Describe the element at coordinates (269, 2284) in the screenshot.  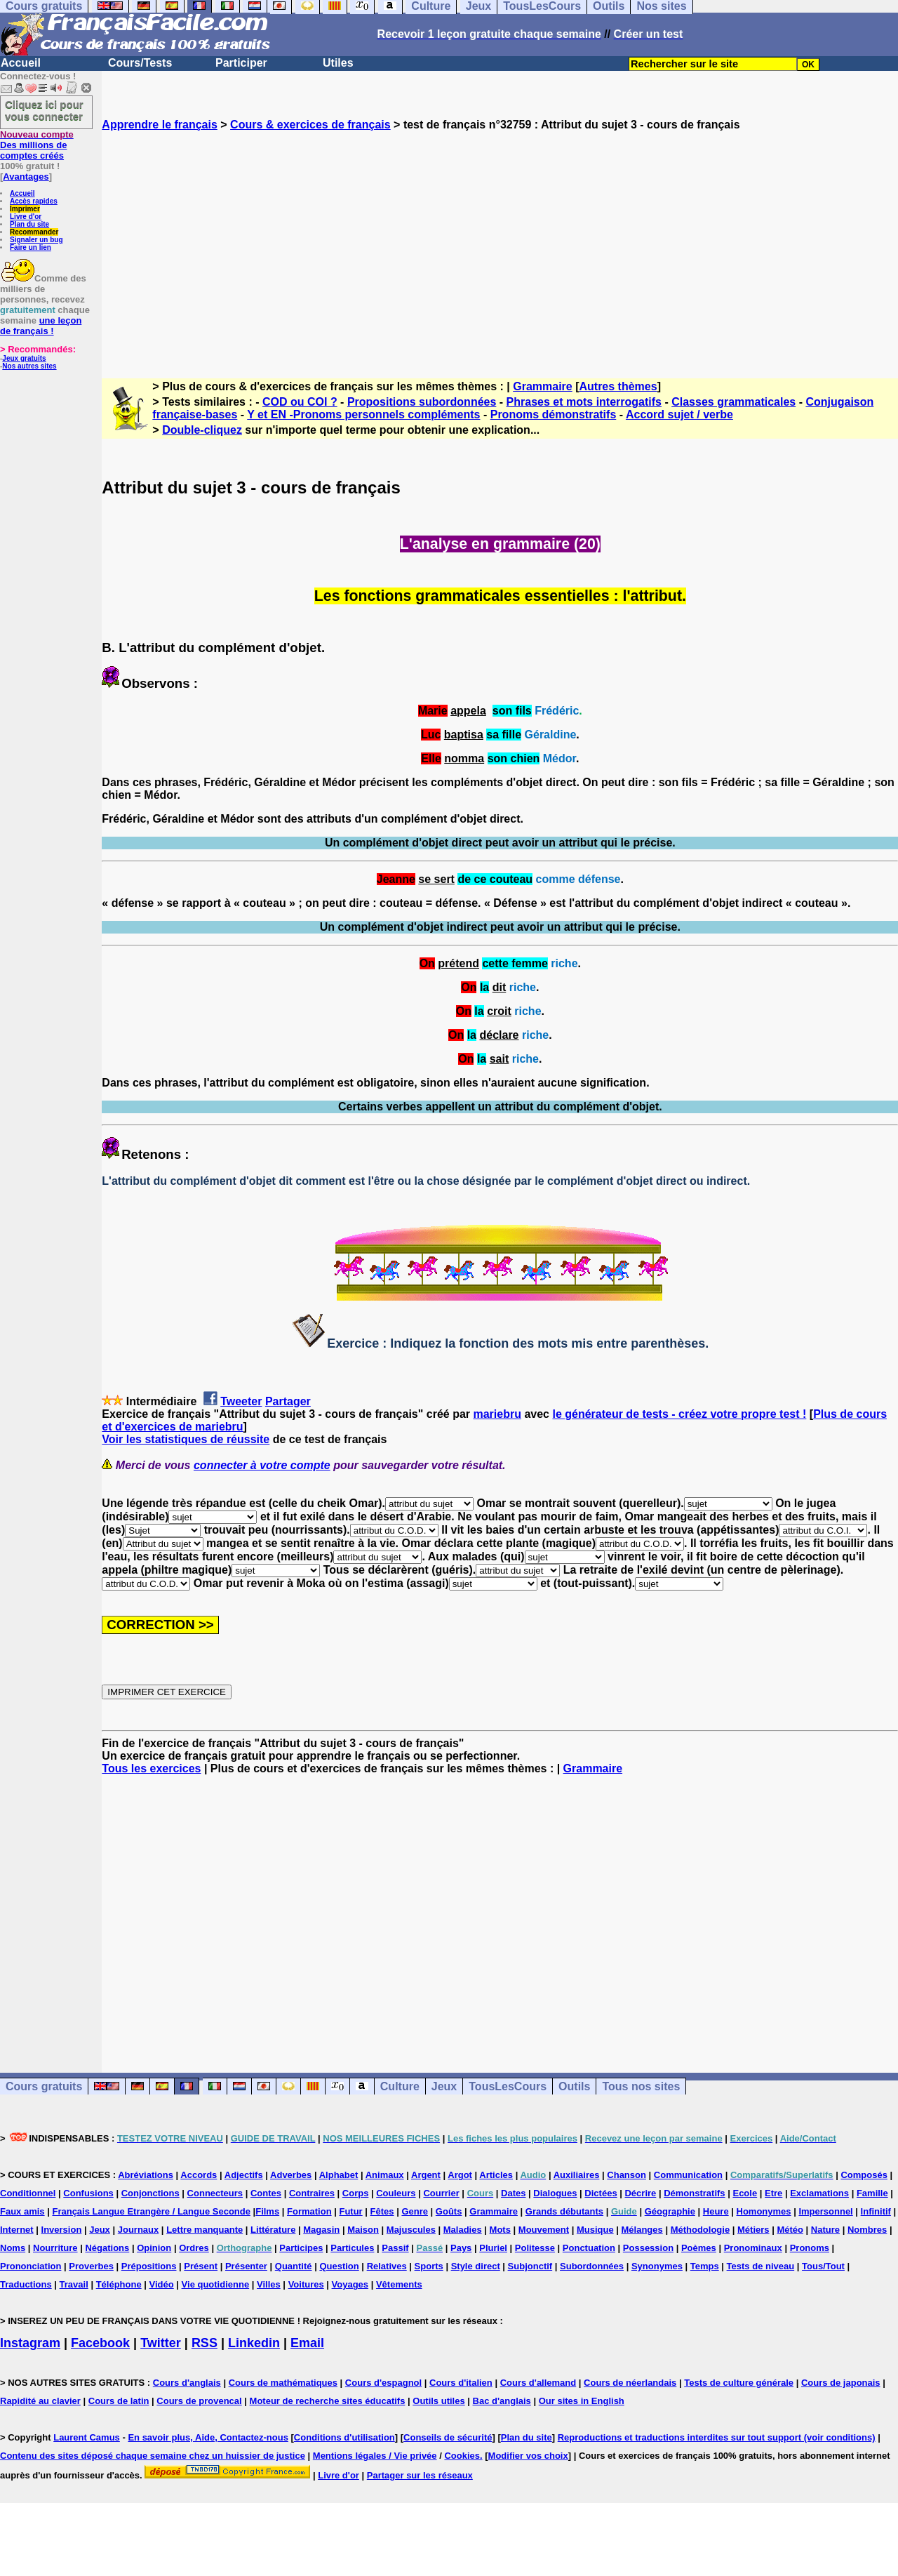
I see `Villes` at that location.